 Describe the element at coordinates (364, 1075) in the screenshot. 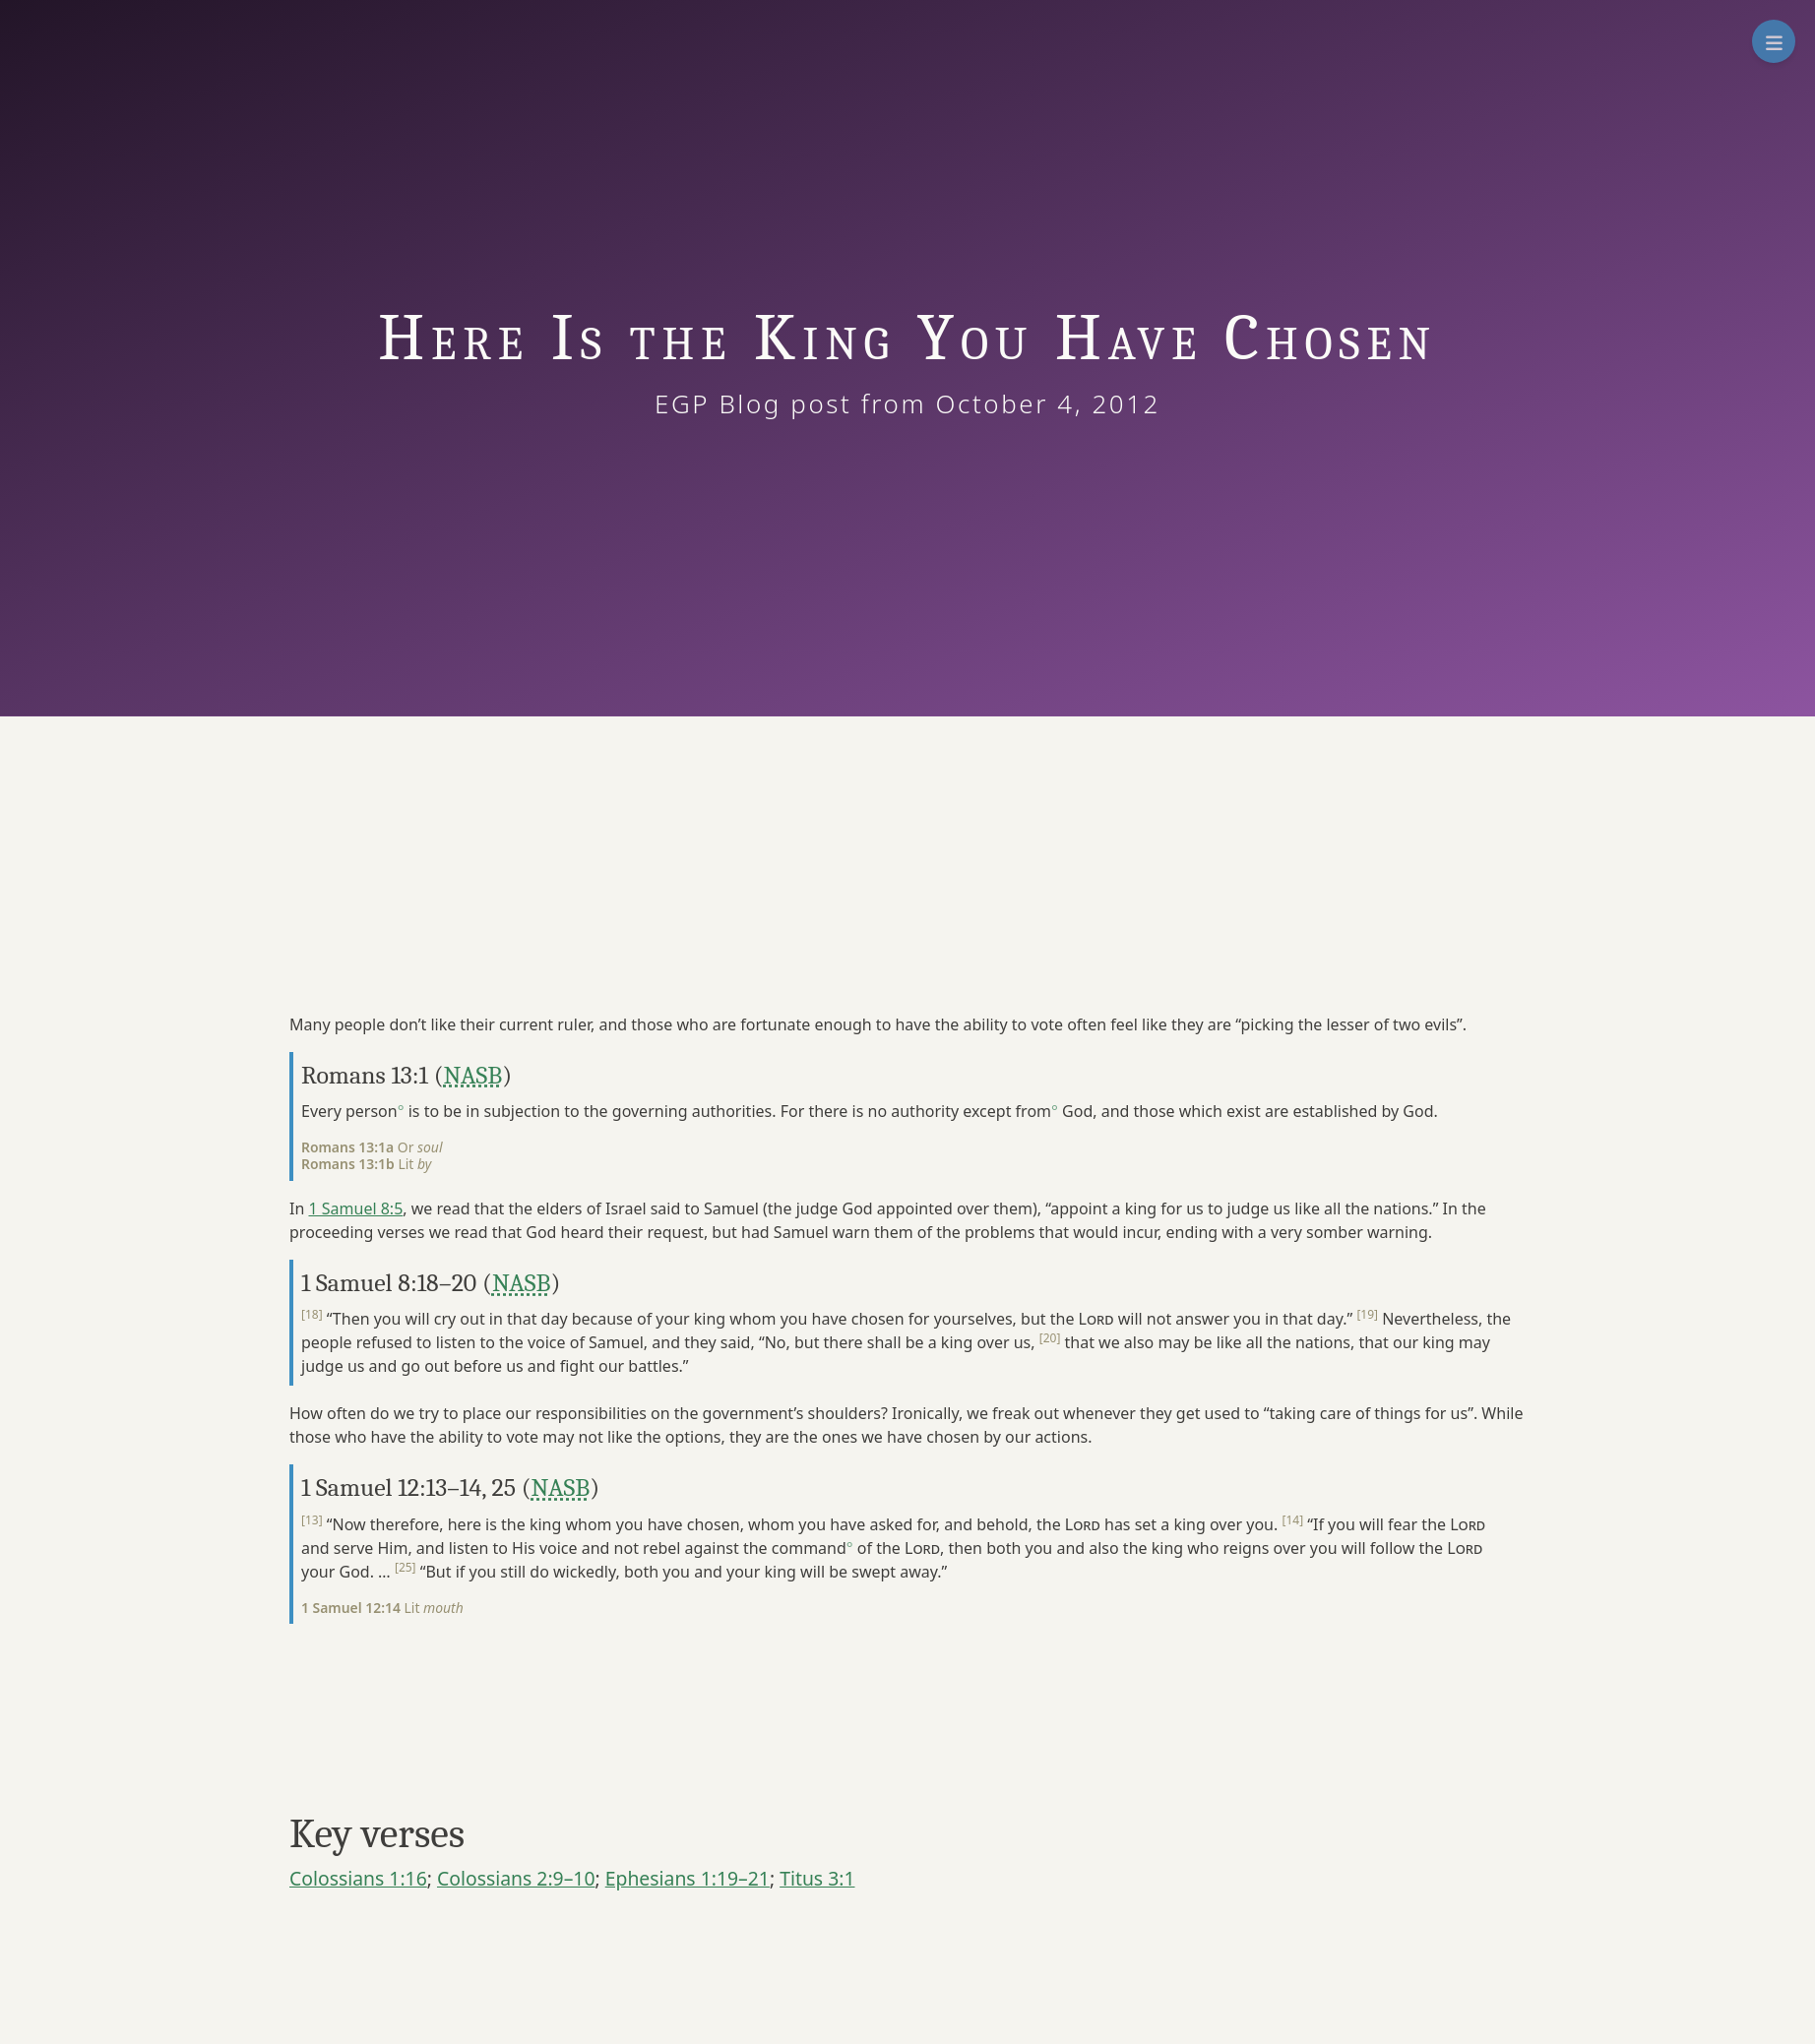

I see `Romans 13:1` at that location.